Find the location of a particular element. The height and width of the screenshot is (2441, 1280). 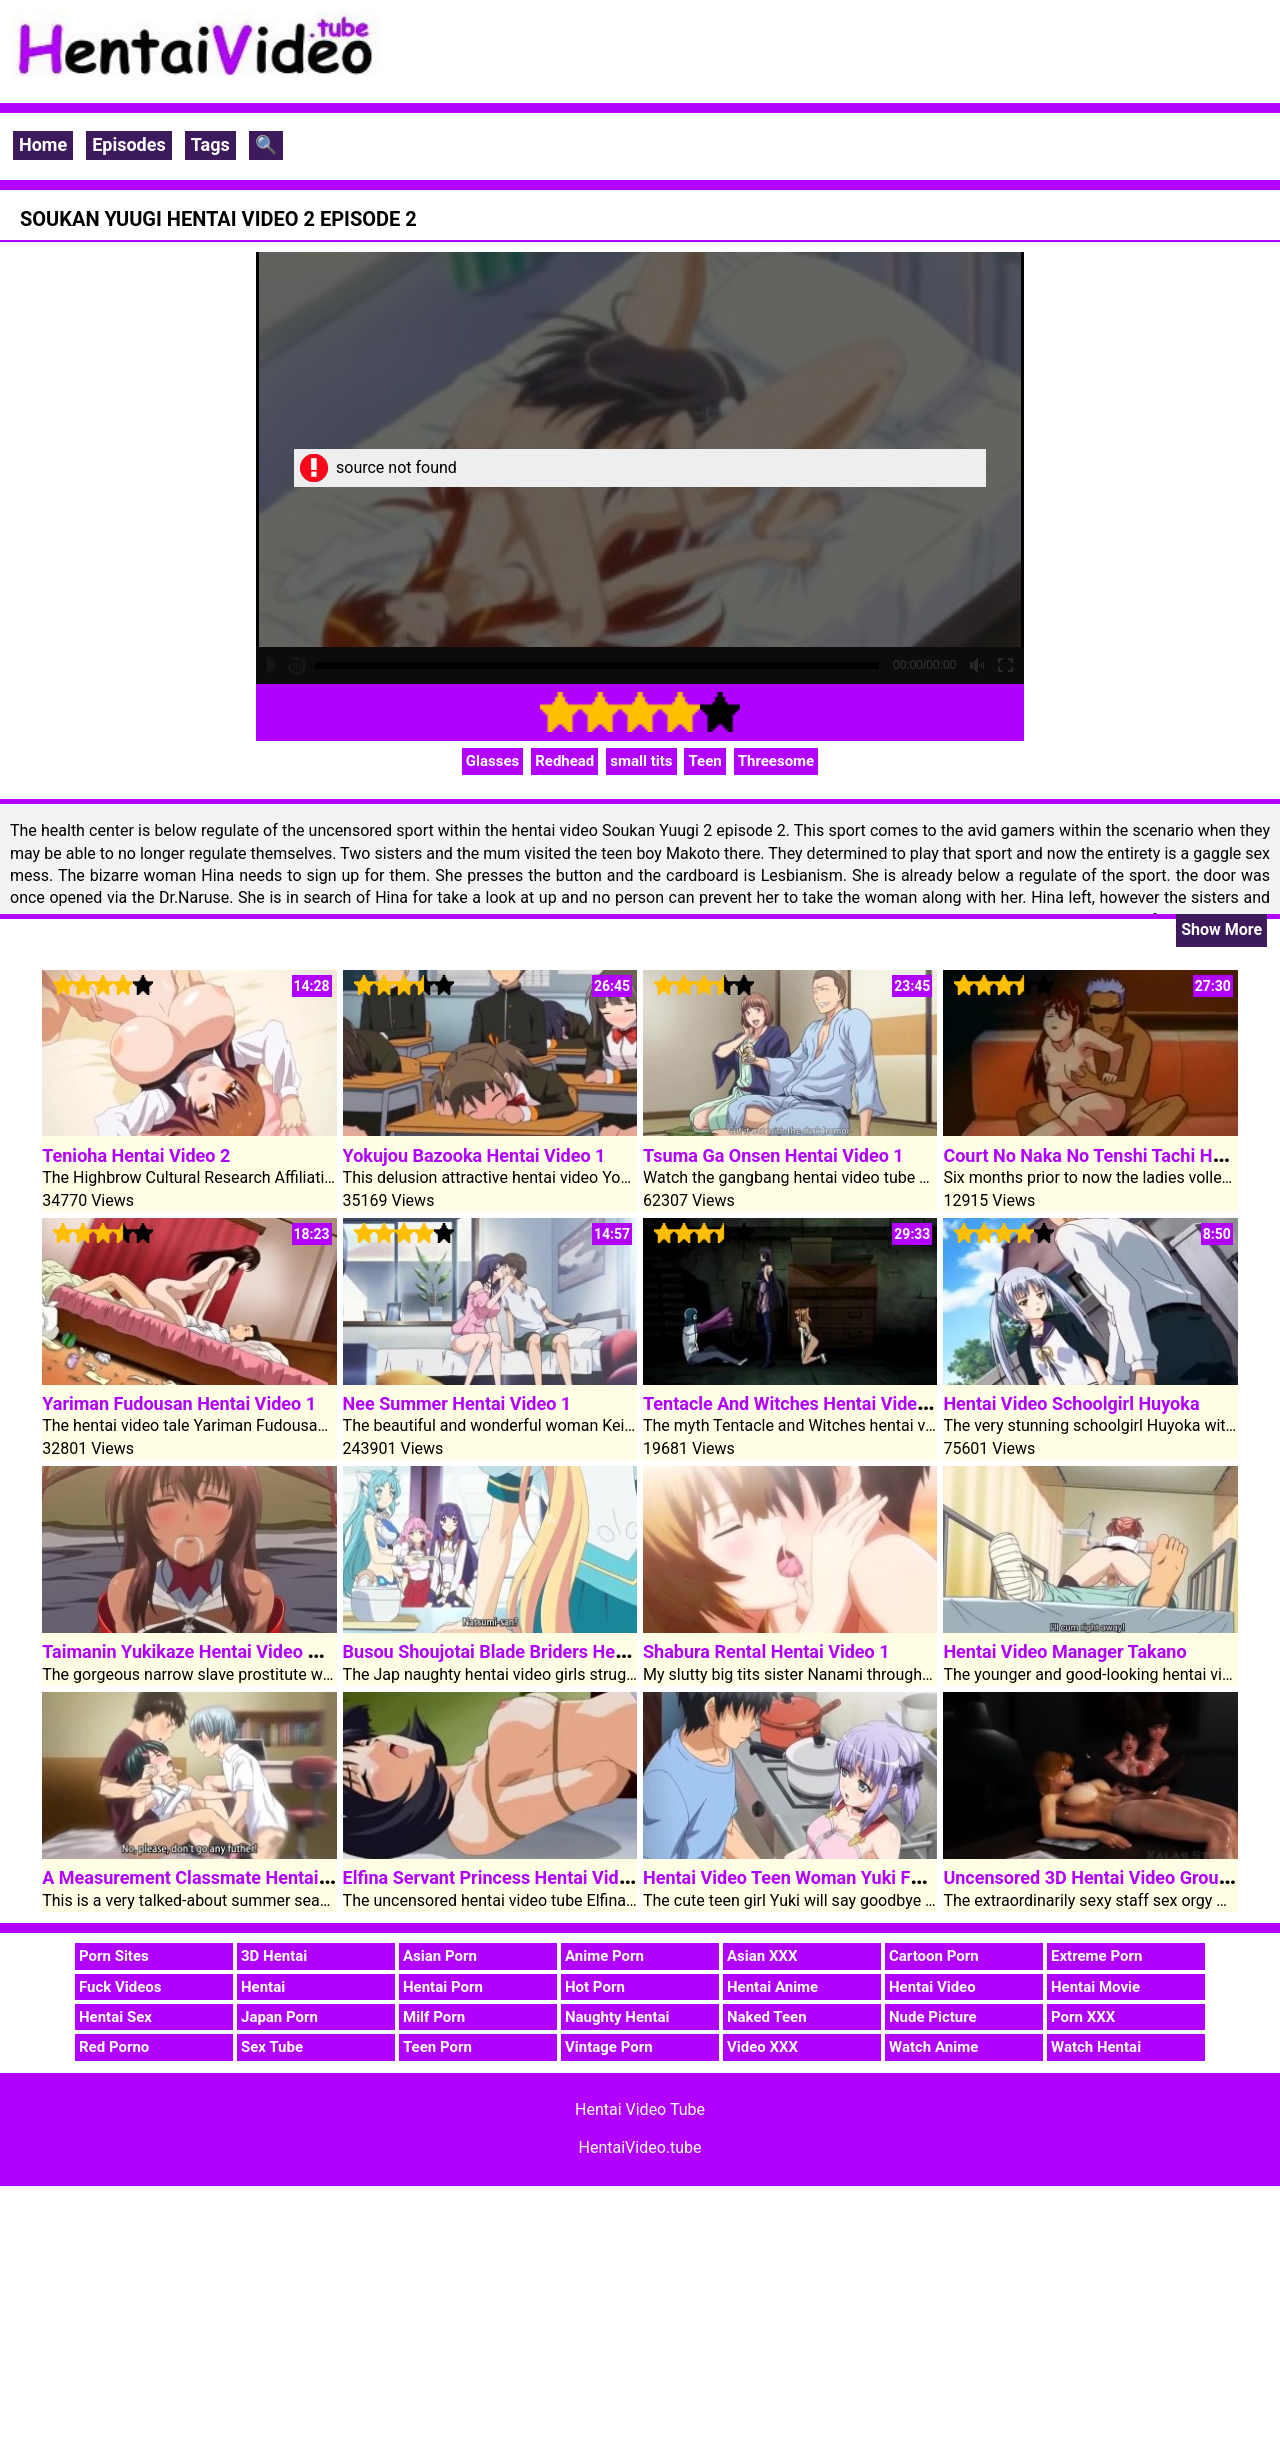

Yariman Fudousan Hentai Video 1 is located at coordinates (179, 1403).